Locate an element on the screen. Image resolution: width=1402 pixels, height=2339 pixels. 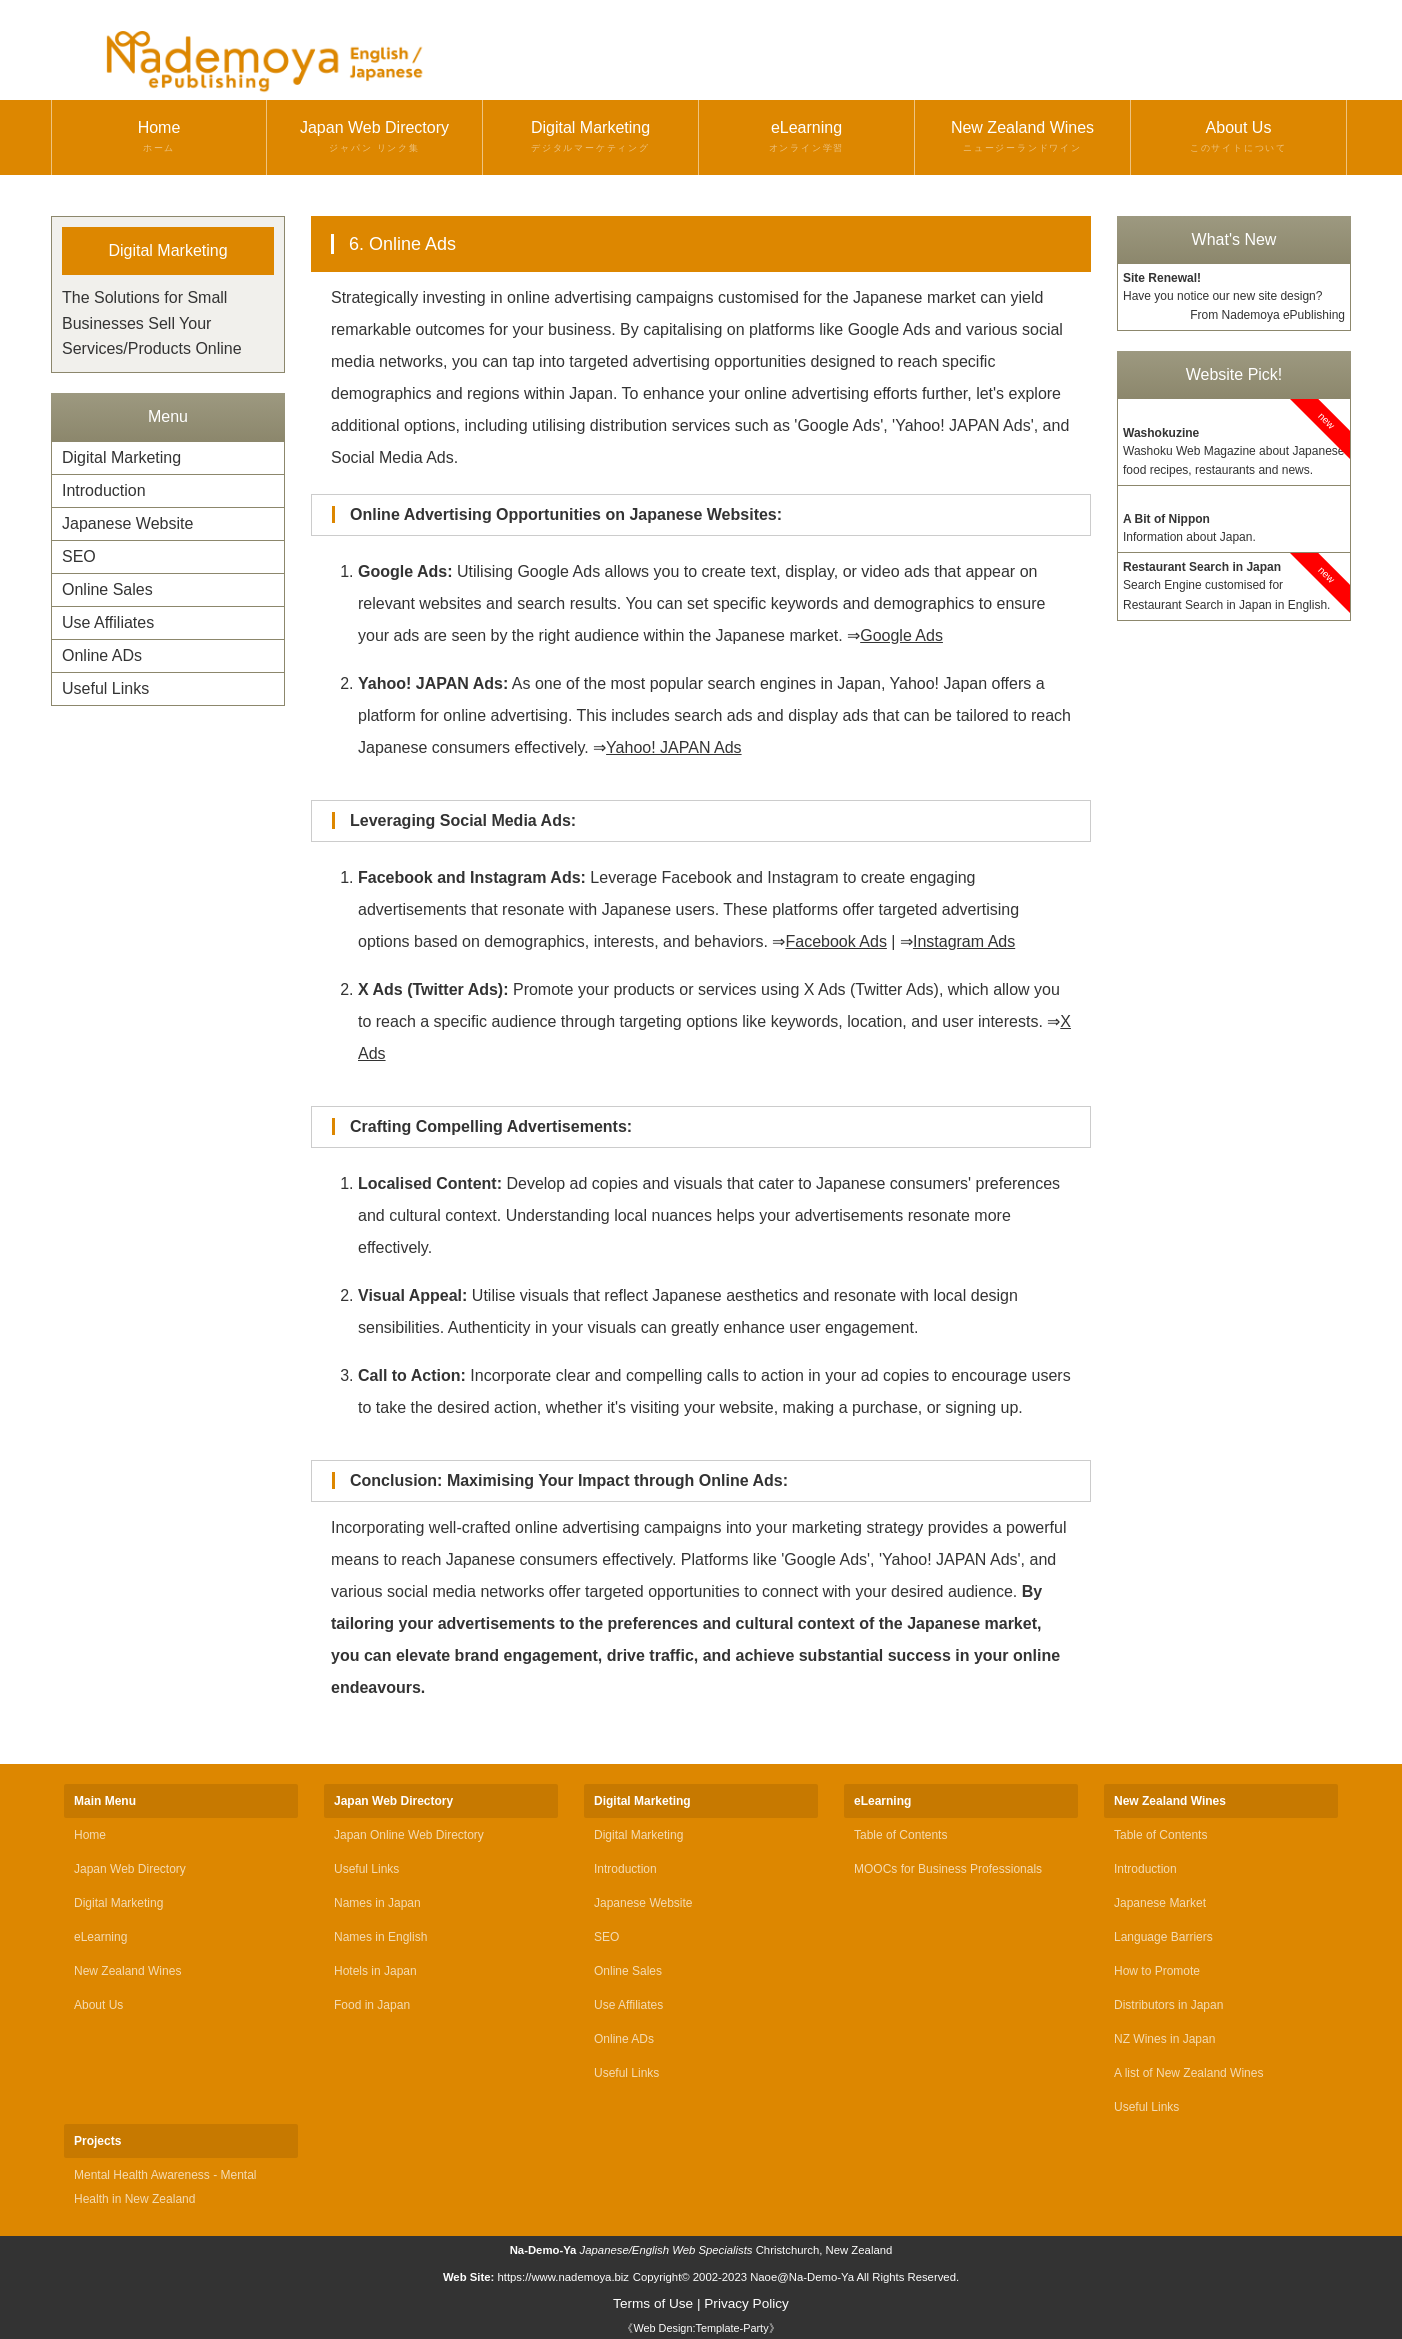
Instagram Ads is located at coordinates (964, 941).